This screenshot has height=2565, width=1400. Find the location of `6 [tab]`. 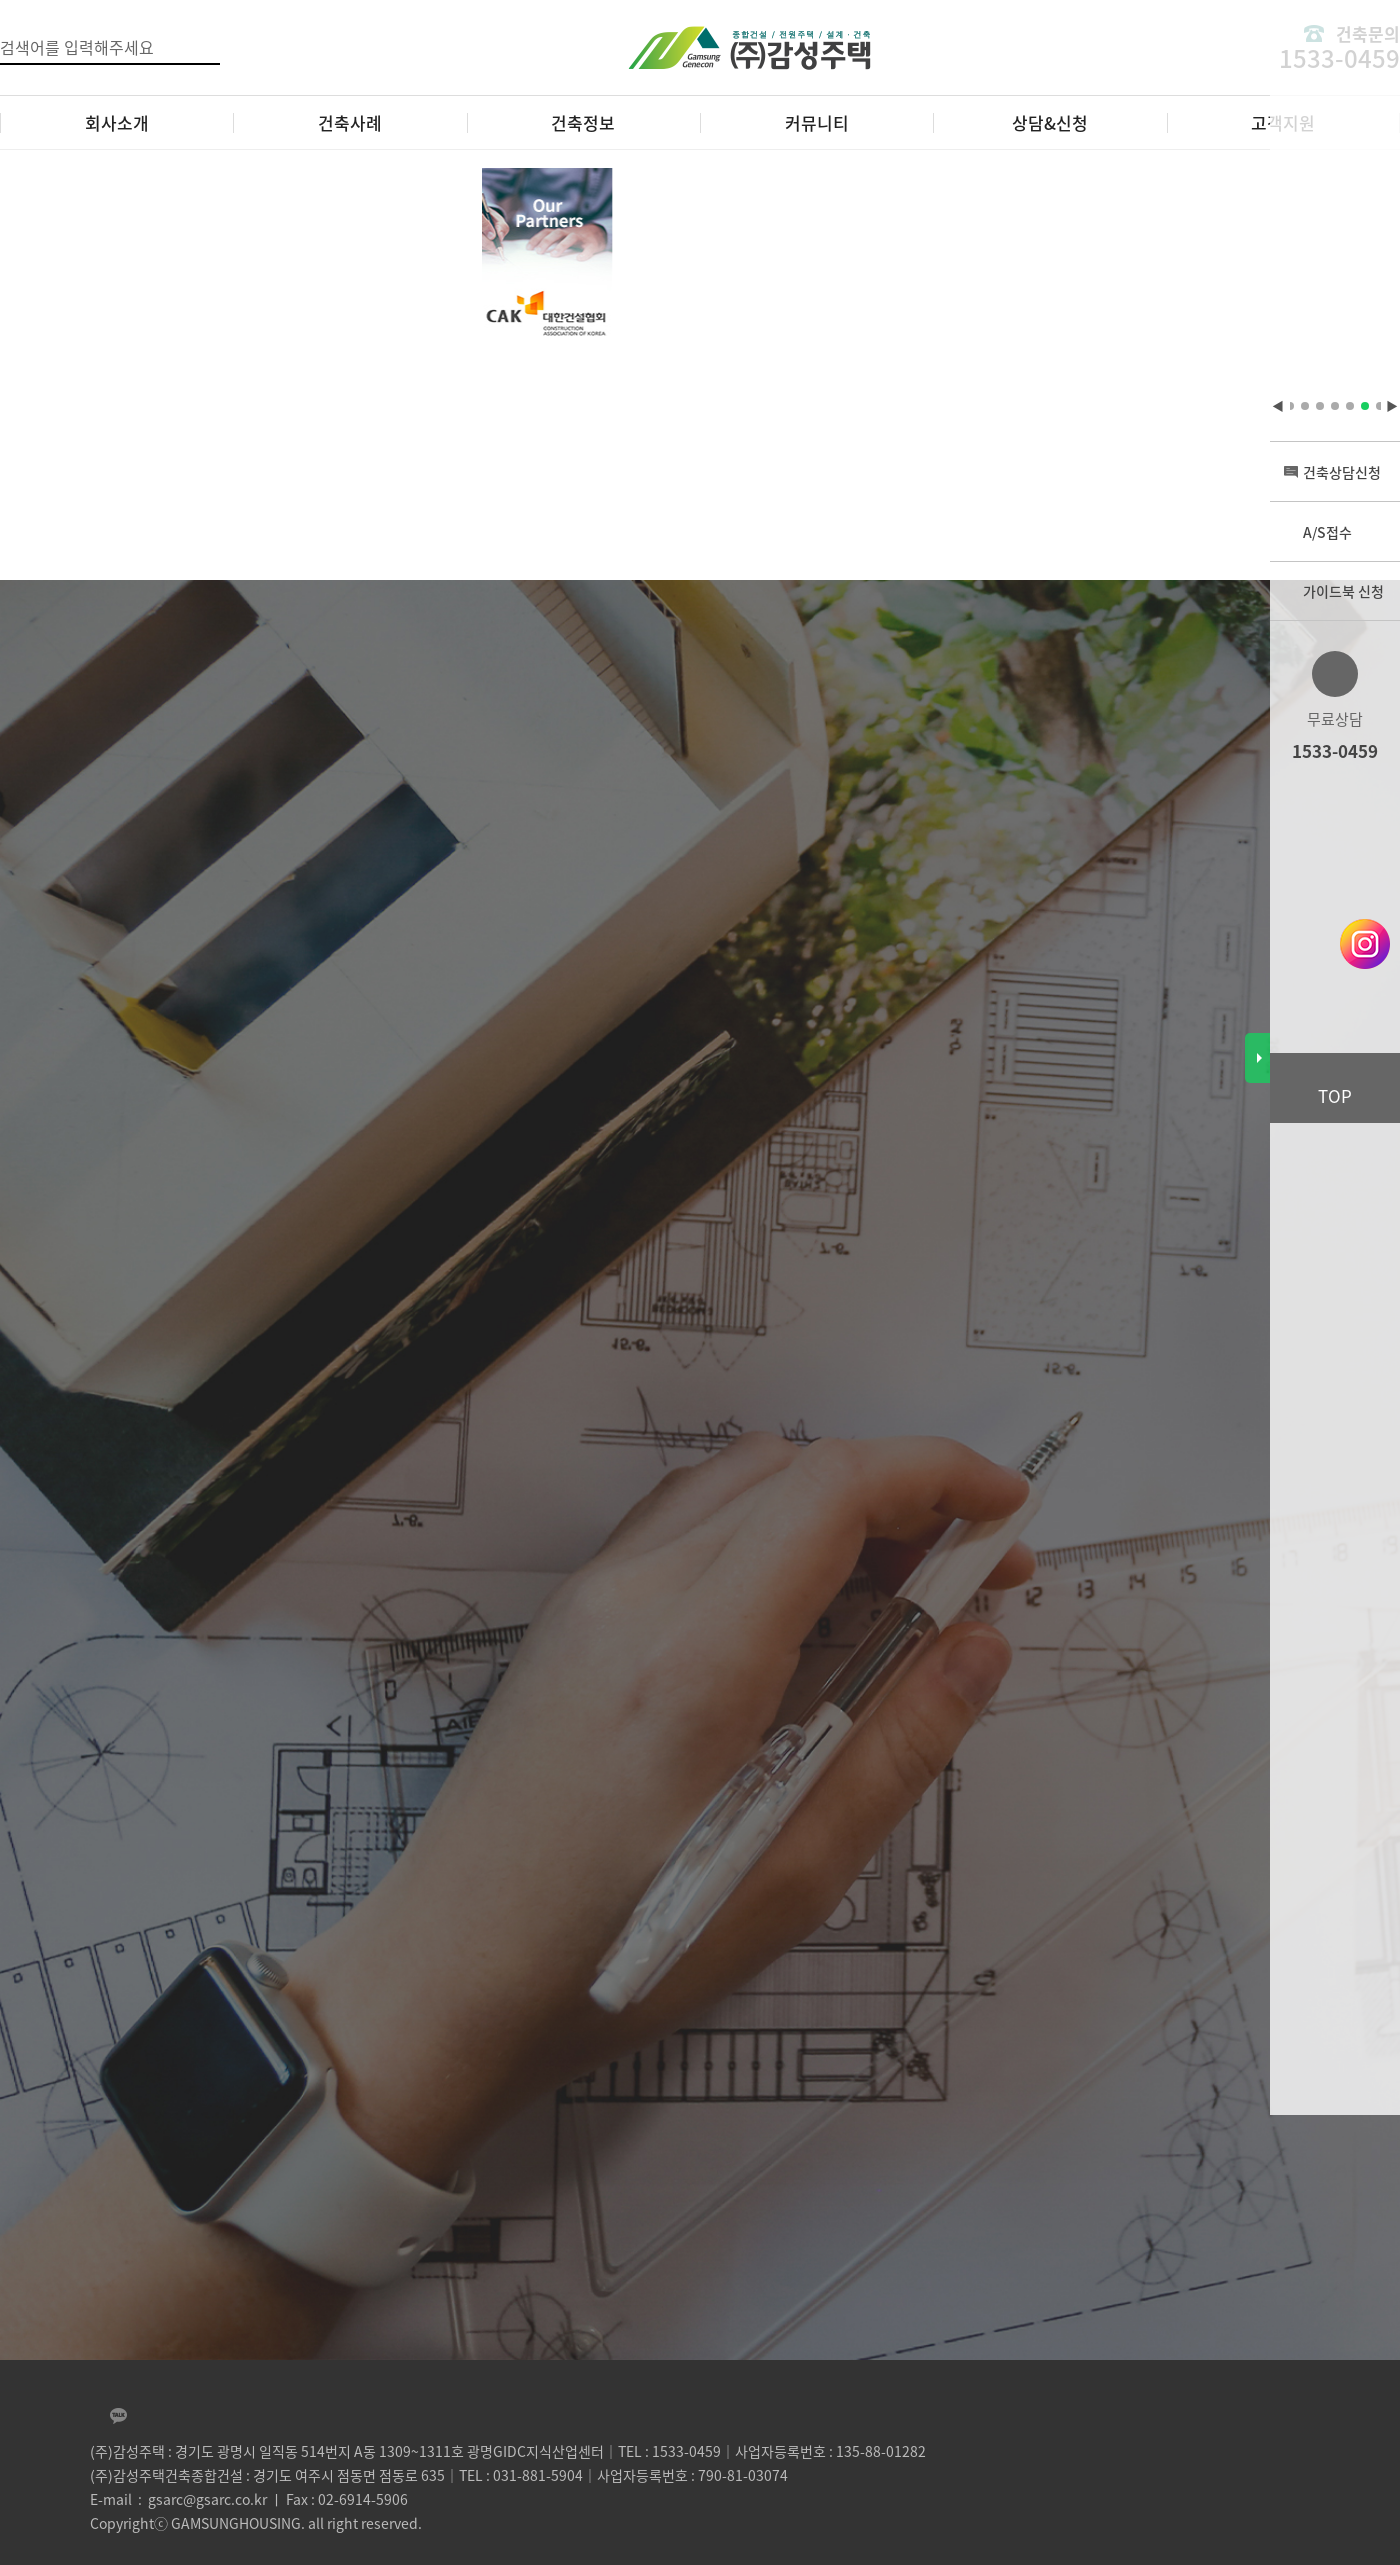

6 [tab] is located at coordinates (1350, 406).